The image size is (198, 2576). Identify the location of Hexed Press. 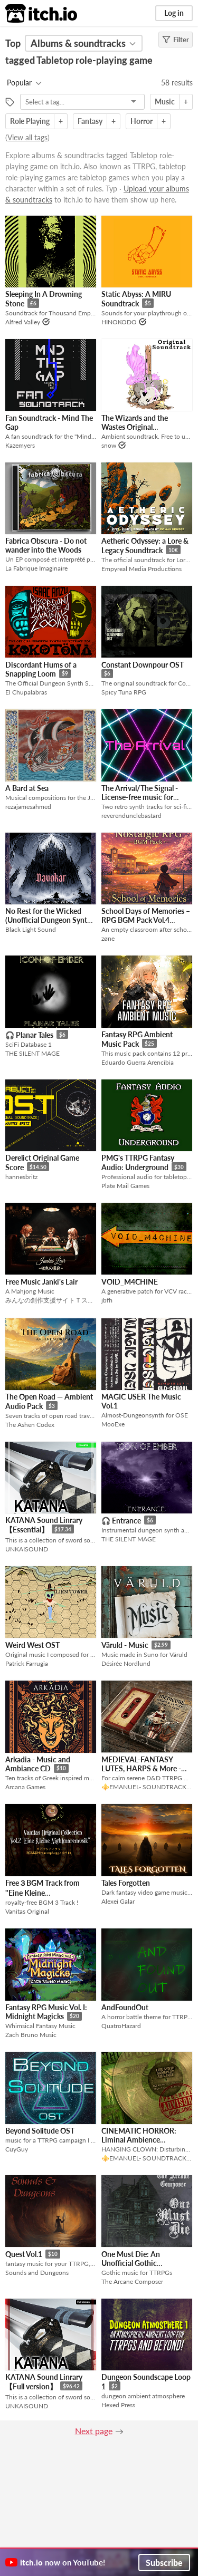
(118, 2405).